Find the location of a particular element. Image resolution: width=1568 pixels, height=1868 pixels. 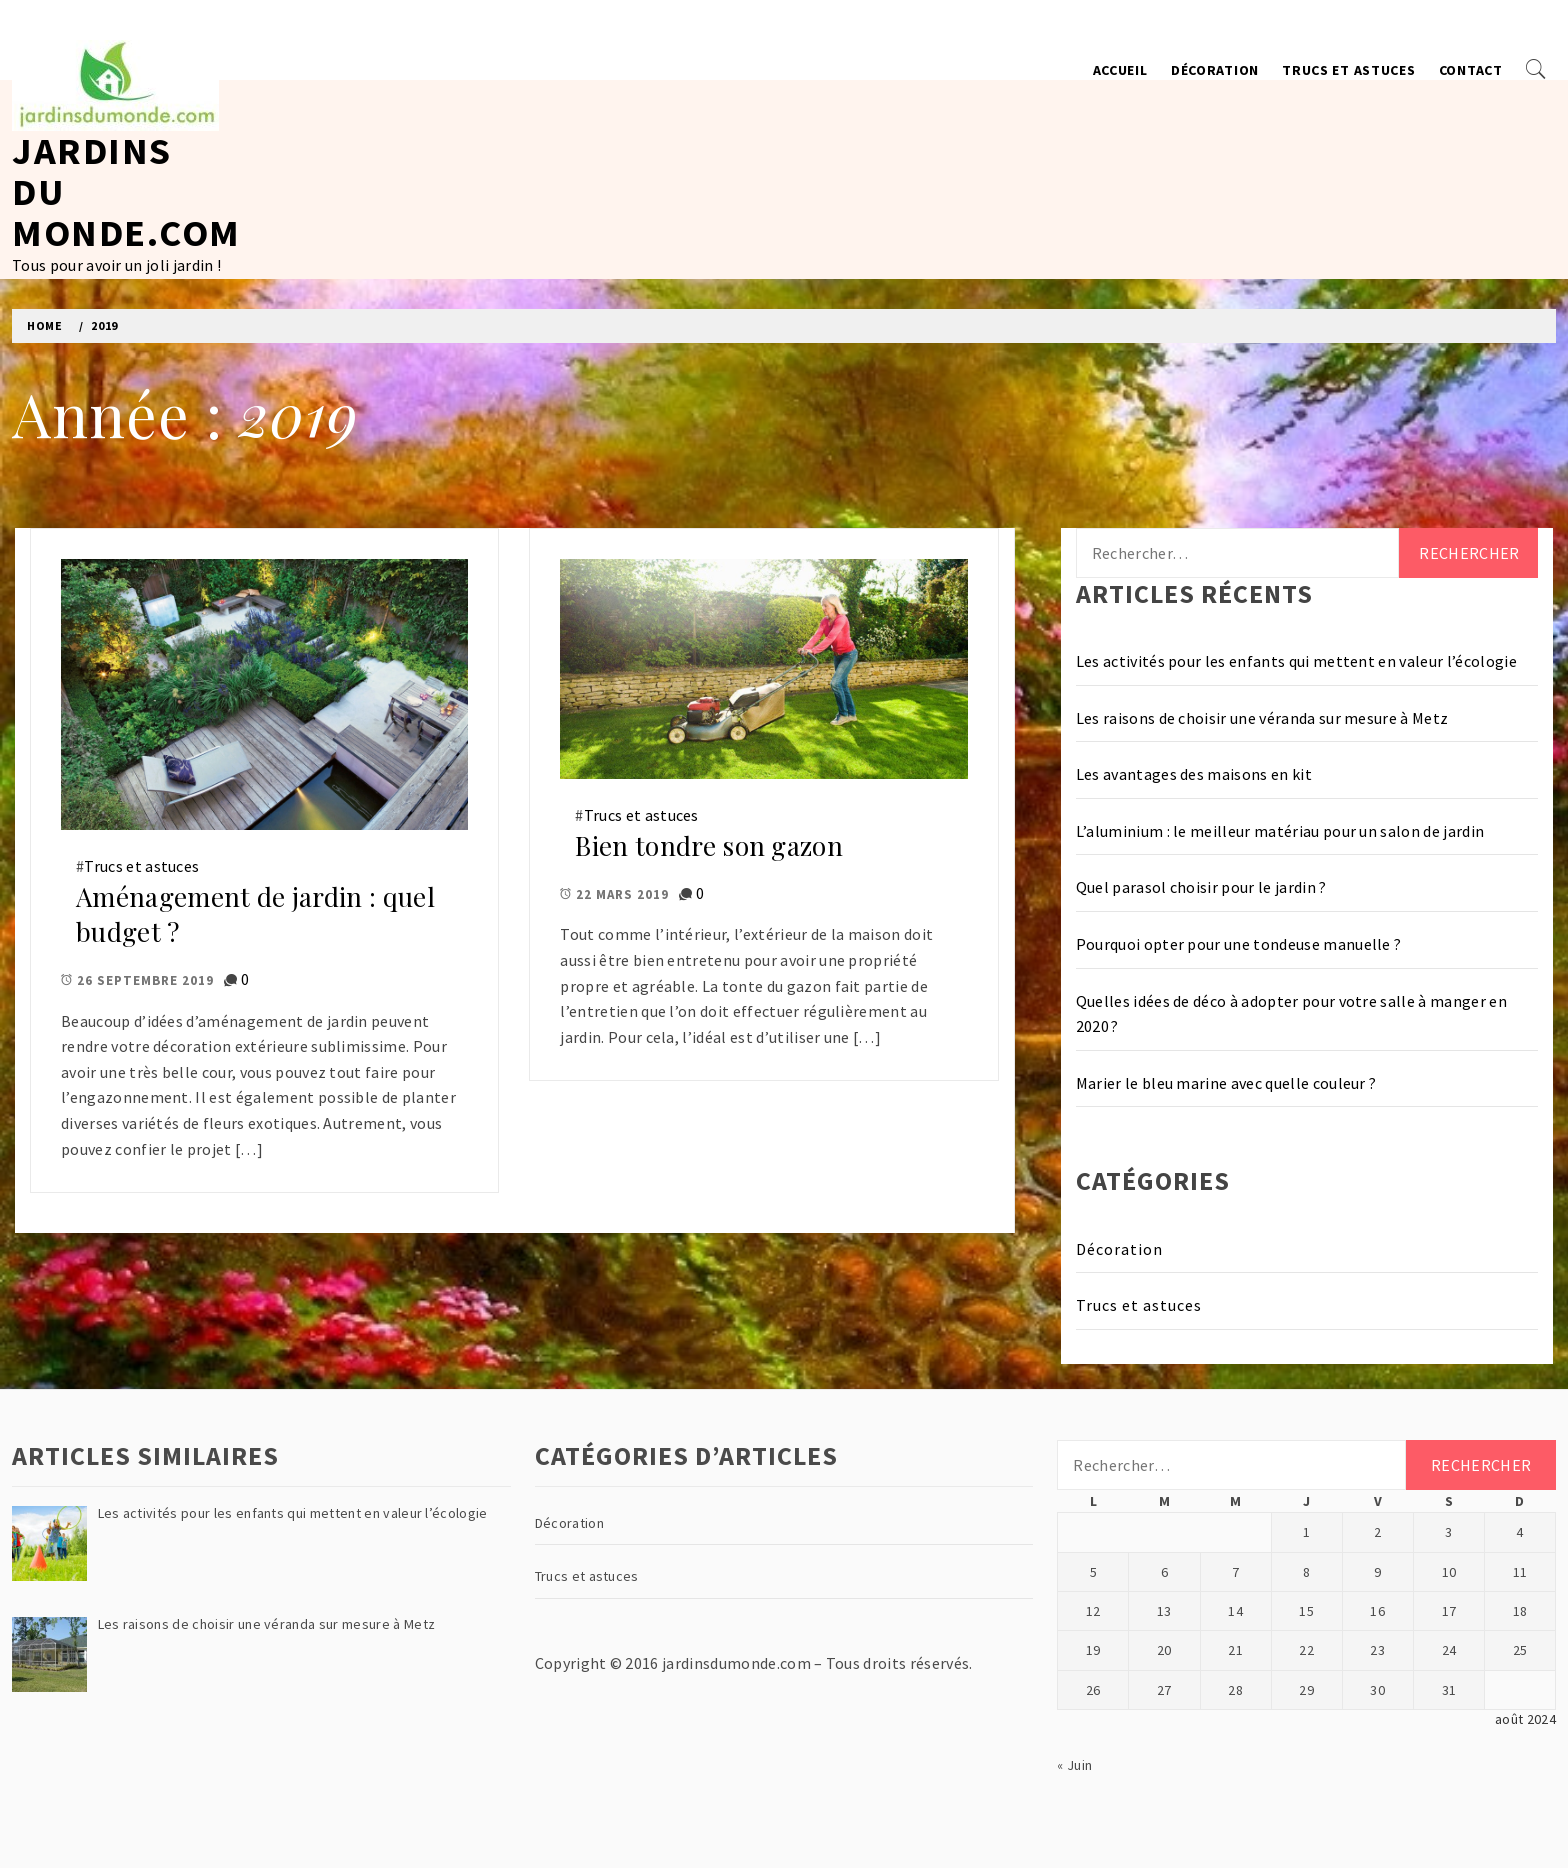

Les activités pour les enfants qui mettent en valeur l’écologie is located at coordinates (1296, 661).